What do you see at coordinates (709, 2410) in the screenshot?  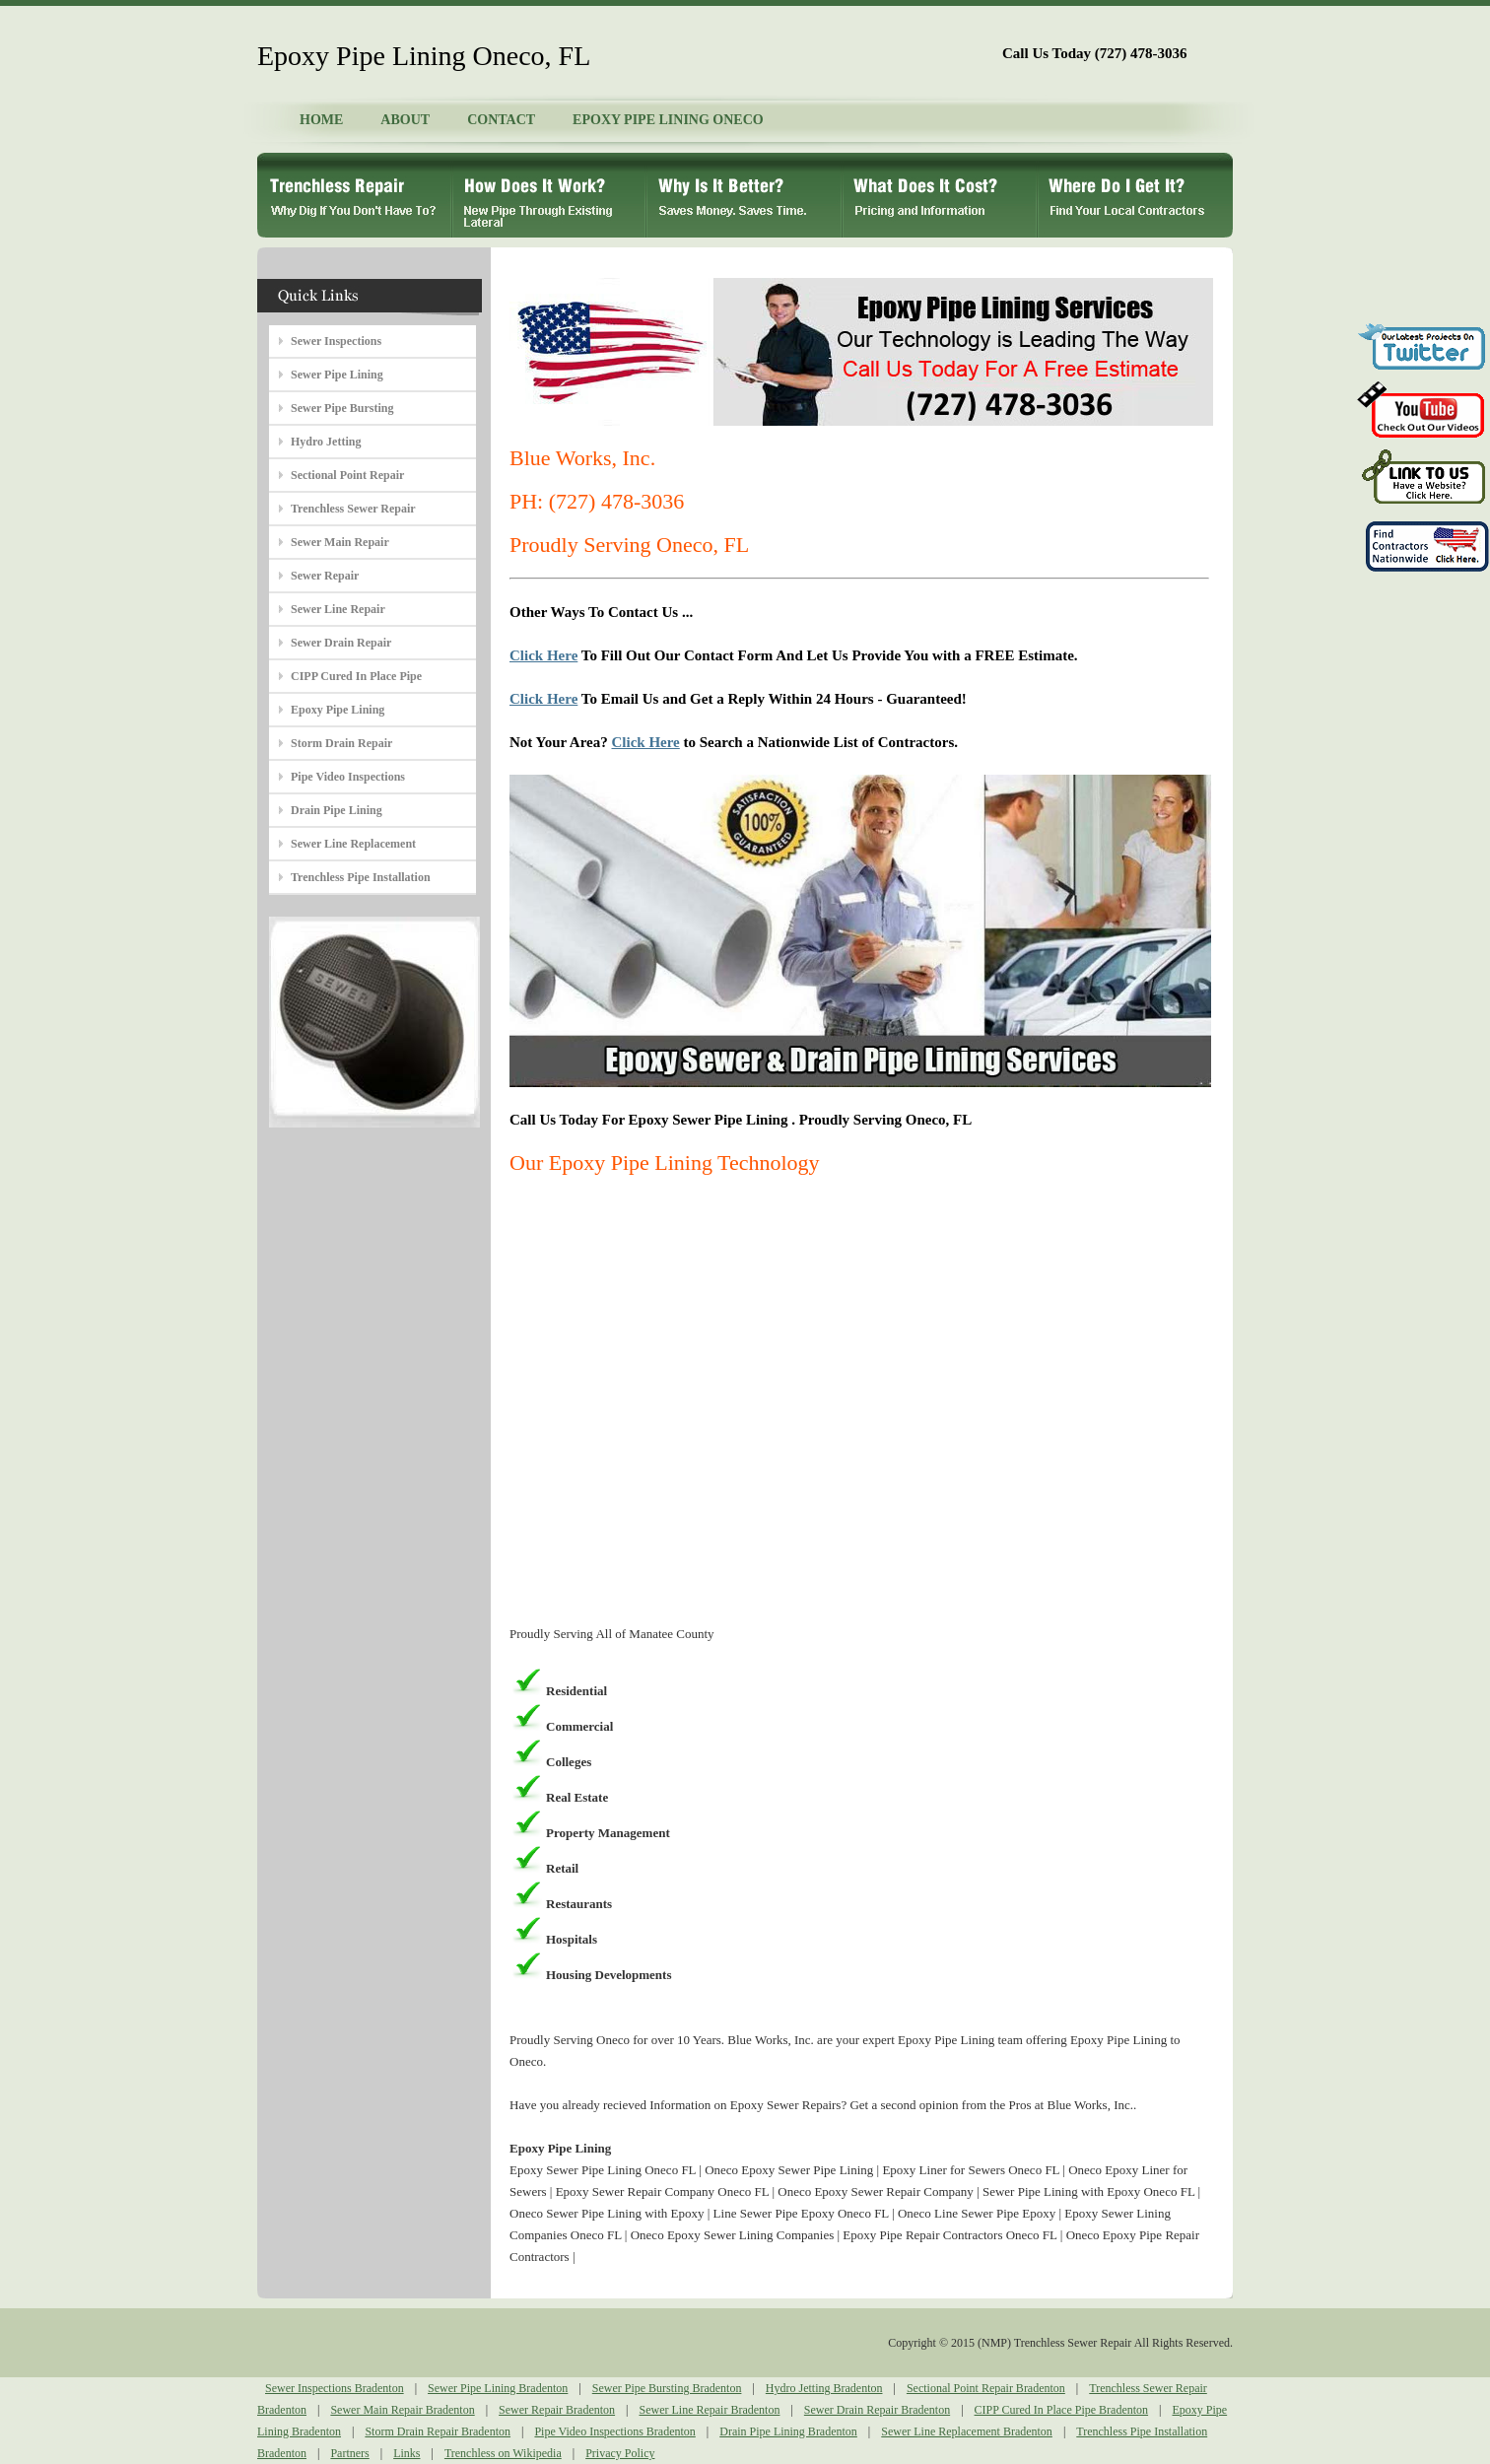 I see `Sewer Line Repair Bradenton` at bounding box center [709, 2410].